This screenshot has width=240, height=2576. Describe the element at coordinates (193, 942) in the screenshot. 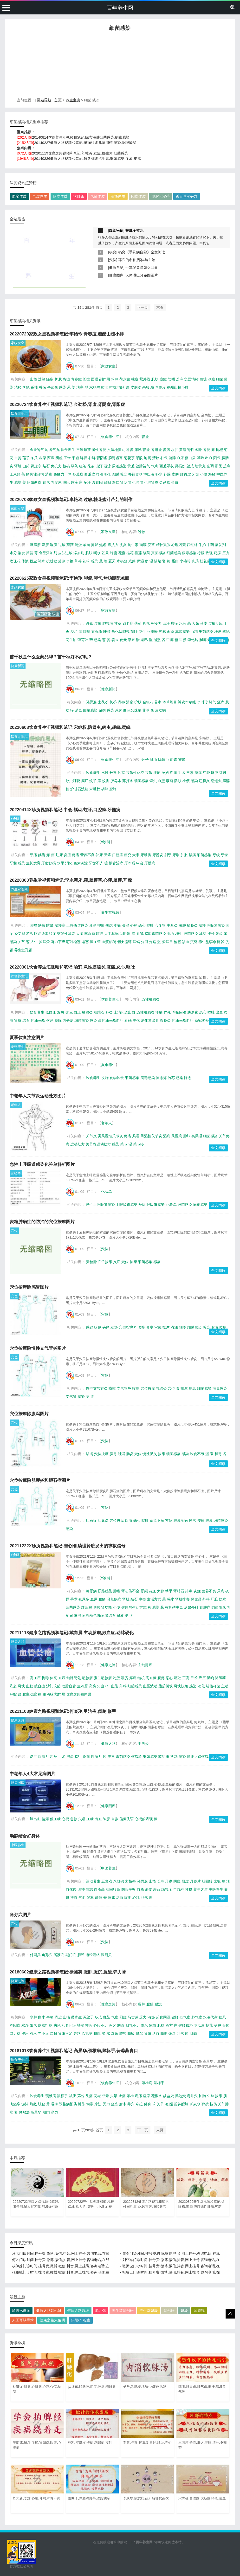

I see `突聋` at that location.